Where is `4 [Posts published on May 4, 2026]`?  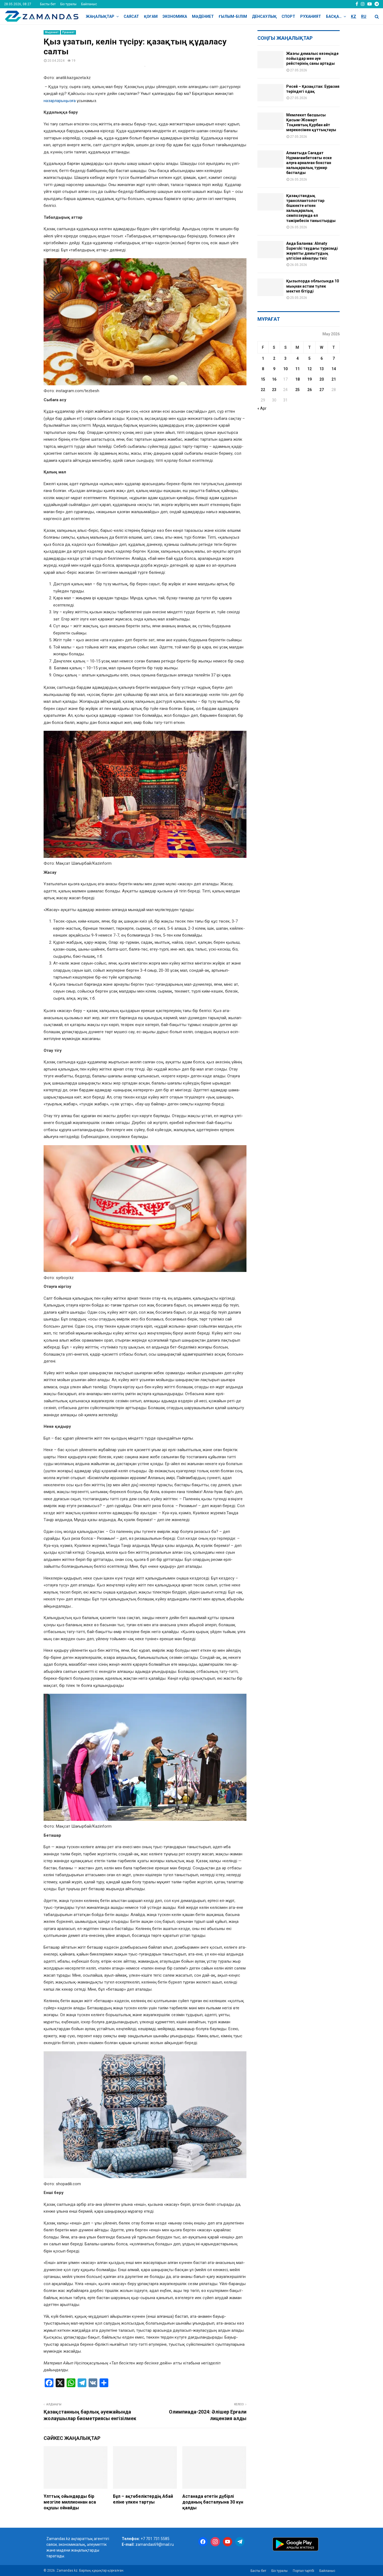 4 [Posts published on May 4, 2026] is located at coordinates (297, 358).